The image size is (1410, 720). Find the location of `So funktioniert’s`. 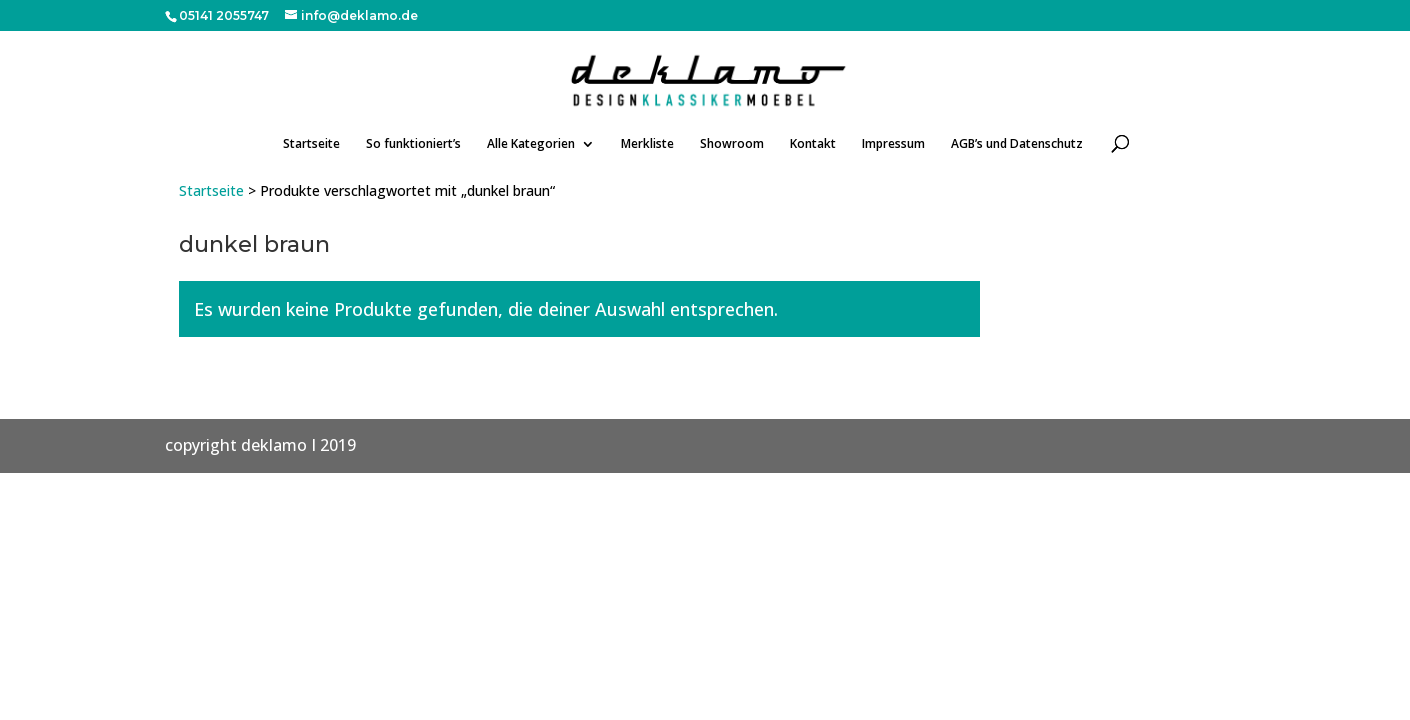

So funktioniert’s is located at coordinates (413, 144).